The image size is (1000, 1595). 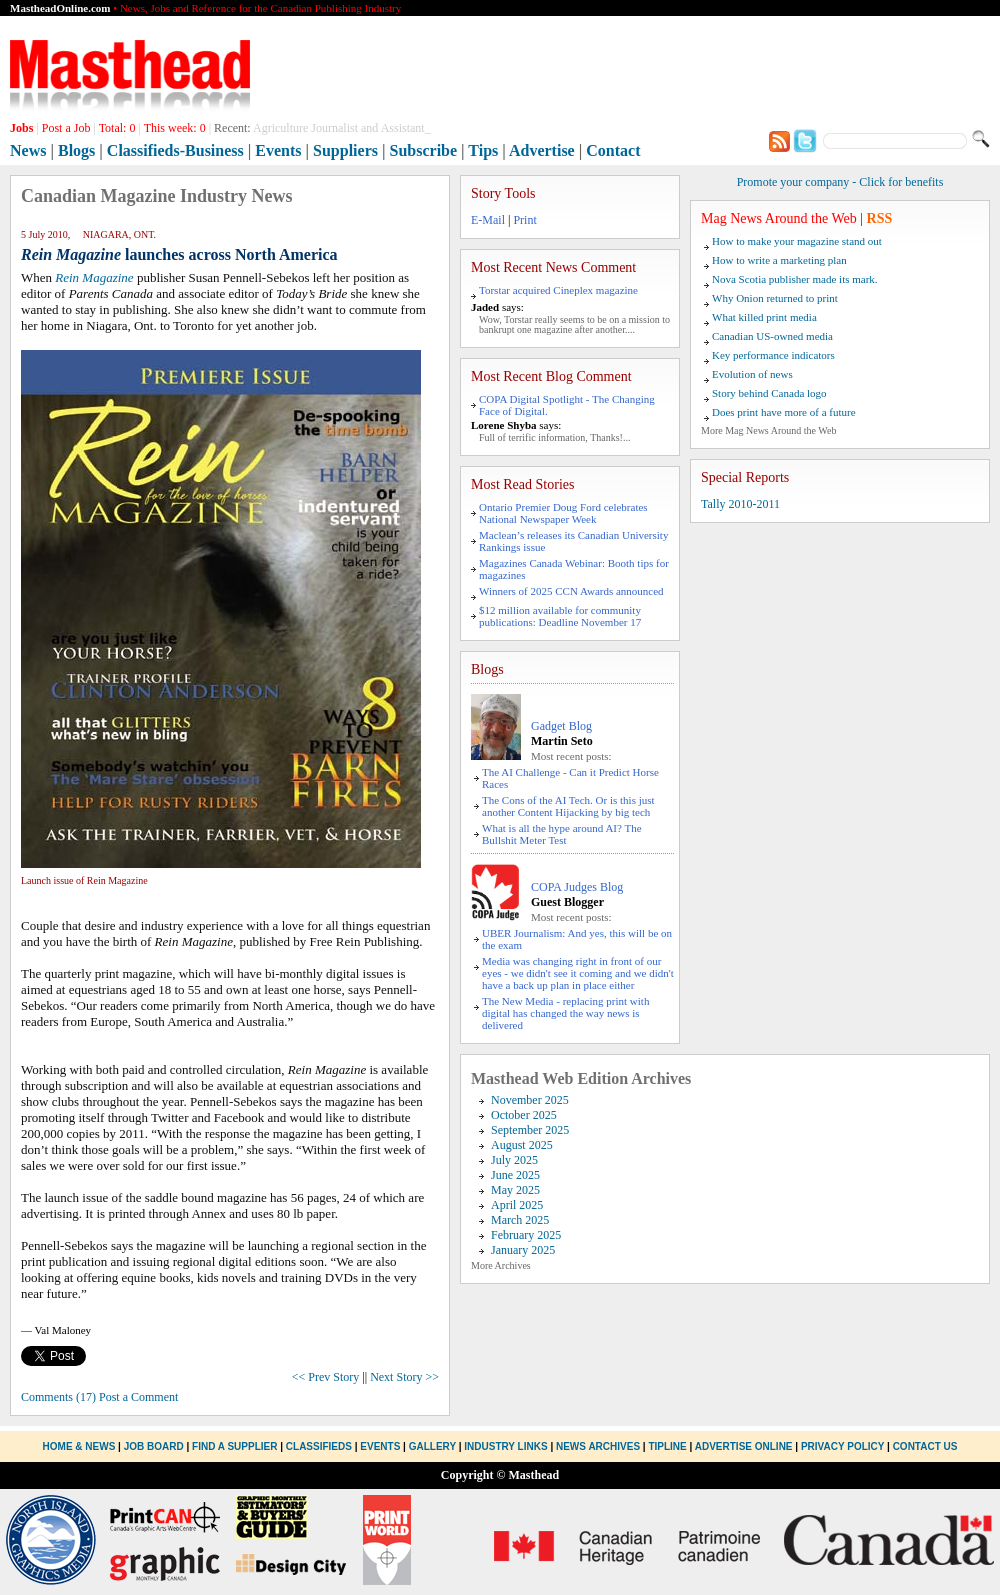 I want to click on How to write a marketing plan, so click(x=779, y=260).